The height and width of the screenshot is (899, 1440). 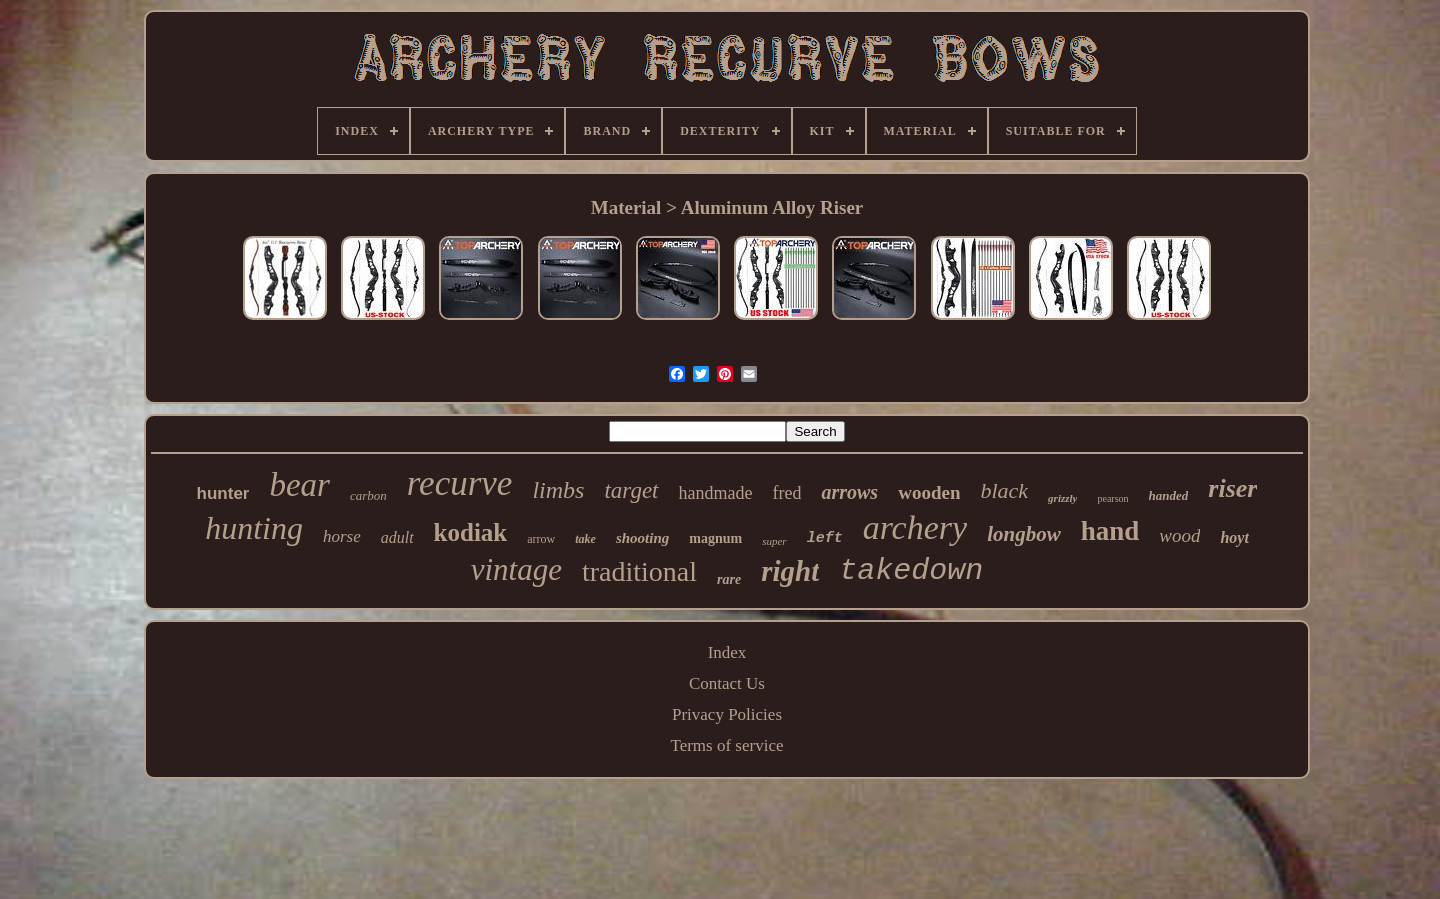 I want to click on hoyt, so click(x=1234, y=537).